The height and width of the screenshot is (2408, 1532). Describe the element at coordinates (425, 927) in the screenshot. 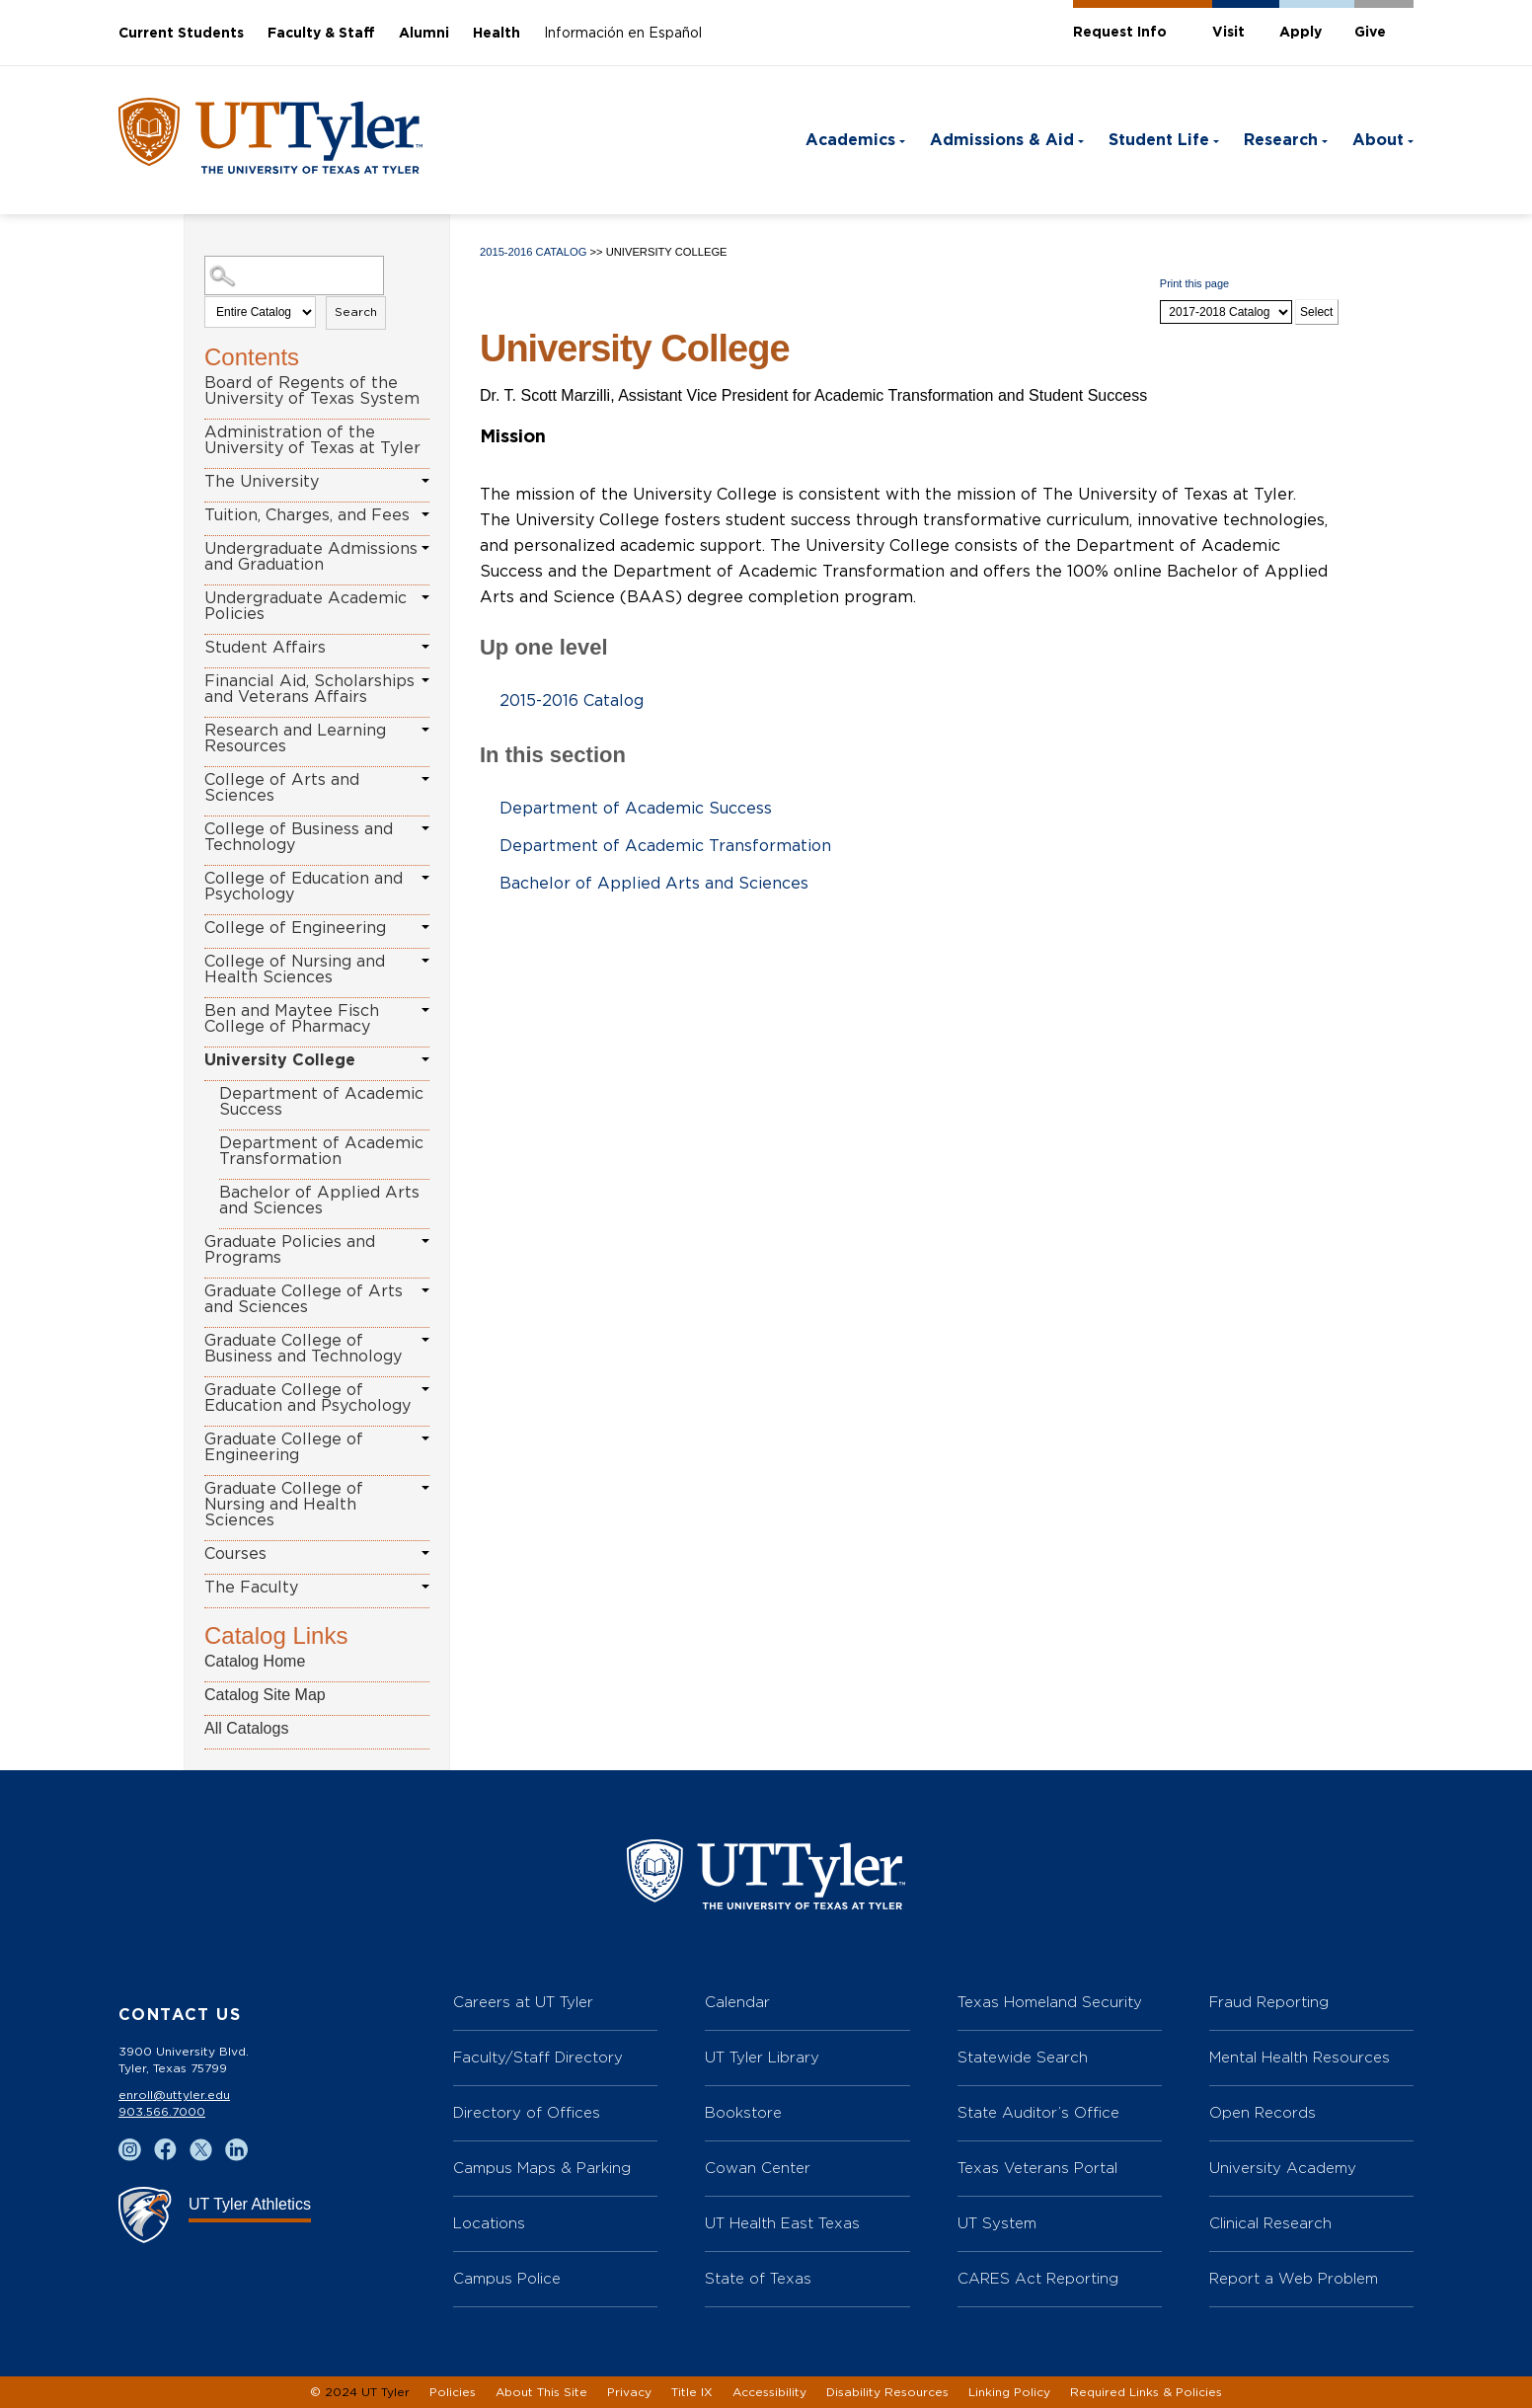

I see `[Show More of College of Engineering]` at that location.